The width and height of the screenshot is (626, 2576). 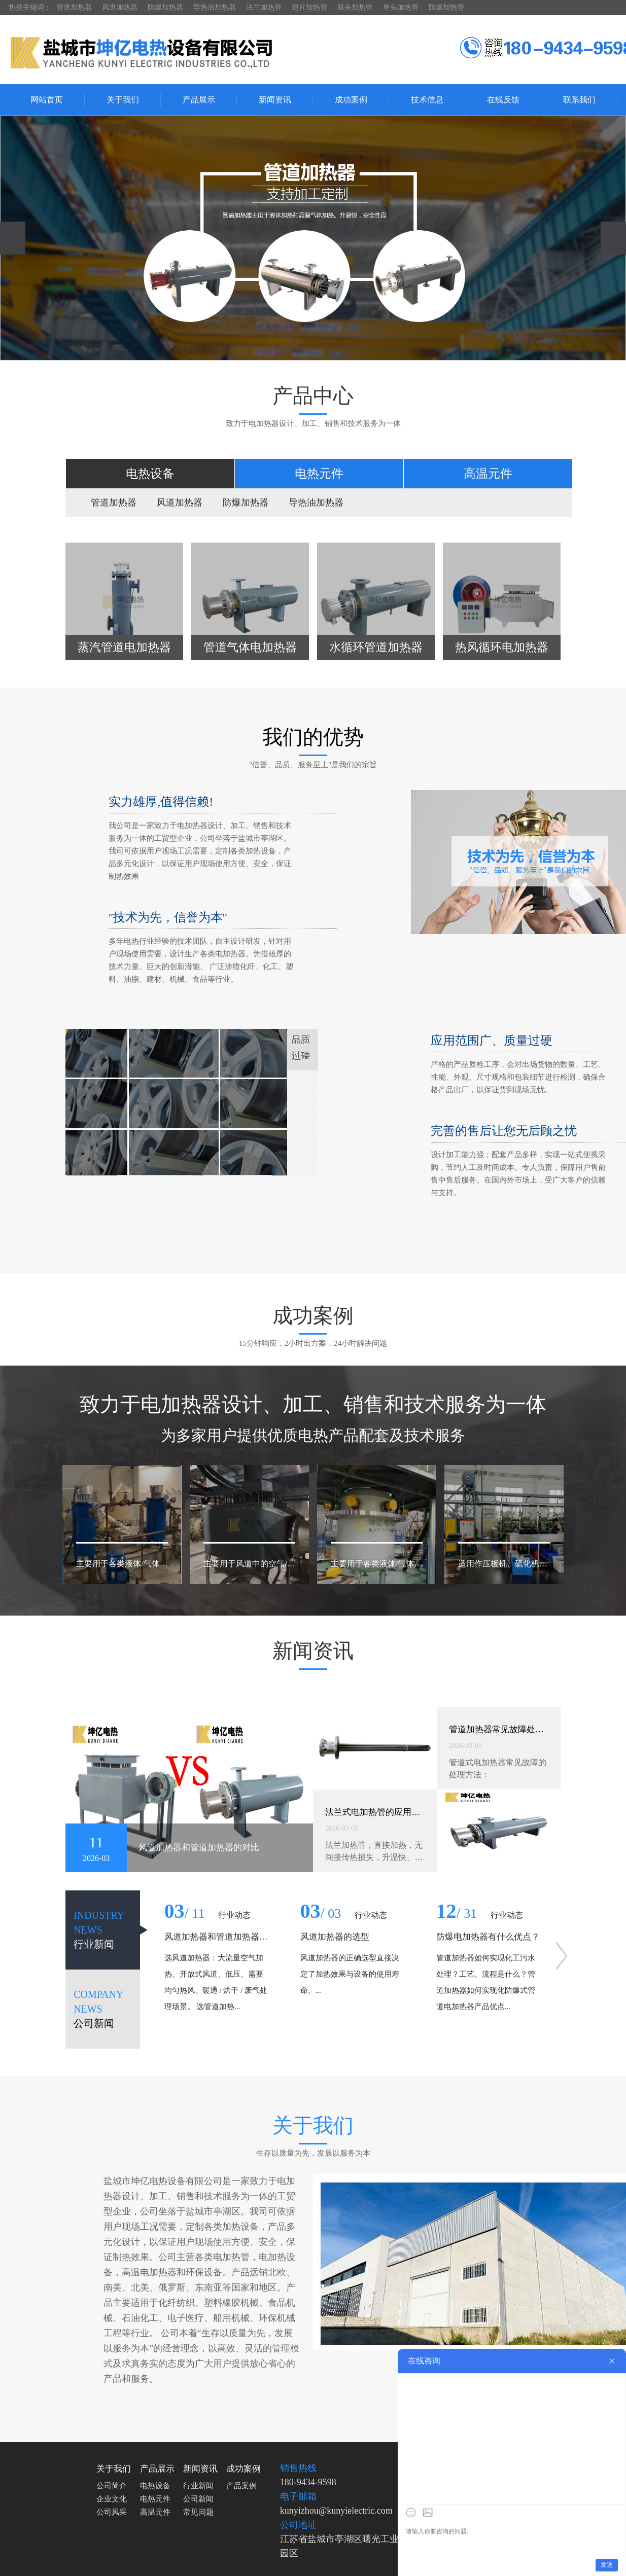 I want to click on 公司风采, so click(x=111, y=2512).